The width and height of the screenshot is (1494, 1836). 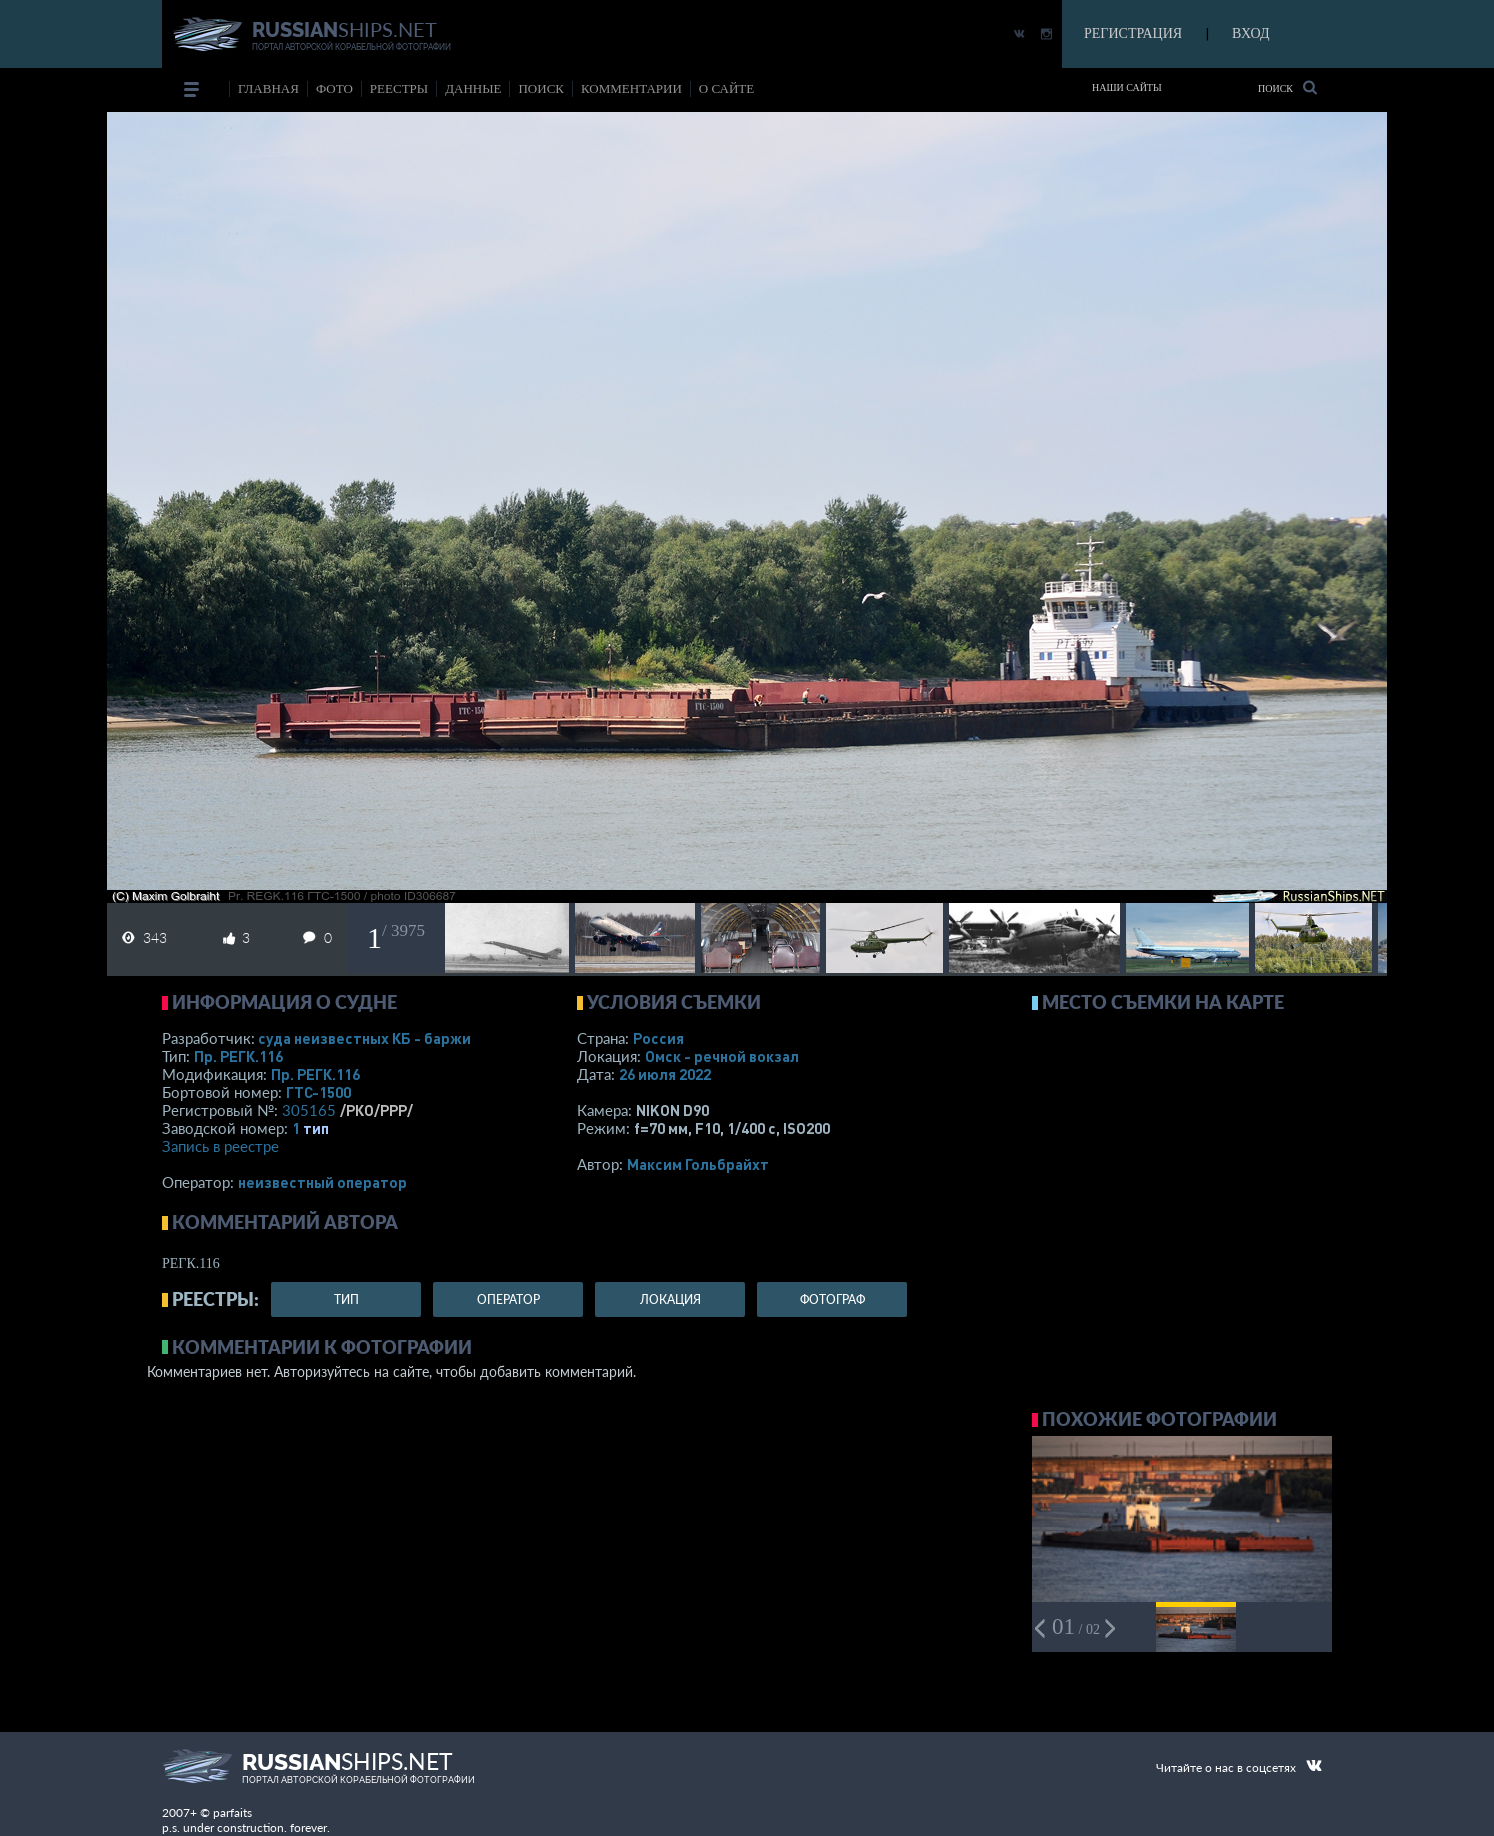 What do you see at coordinates (658, 1038) in the screenshot?
I see `Россия` at bounding box center [658, 1038].